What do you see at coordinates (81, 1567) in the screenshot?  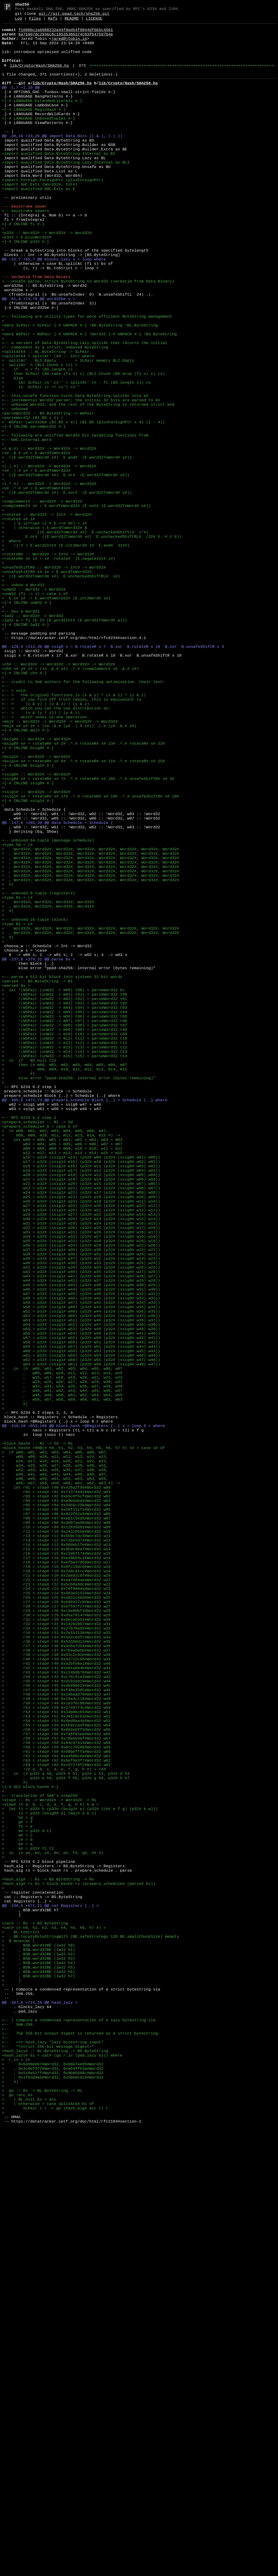 I see `+ w48 = p32# (ssig1# w46) (p32# w41 (p32# (ssig0# w33) w32))` at bounding box center [81, 1567].